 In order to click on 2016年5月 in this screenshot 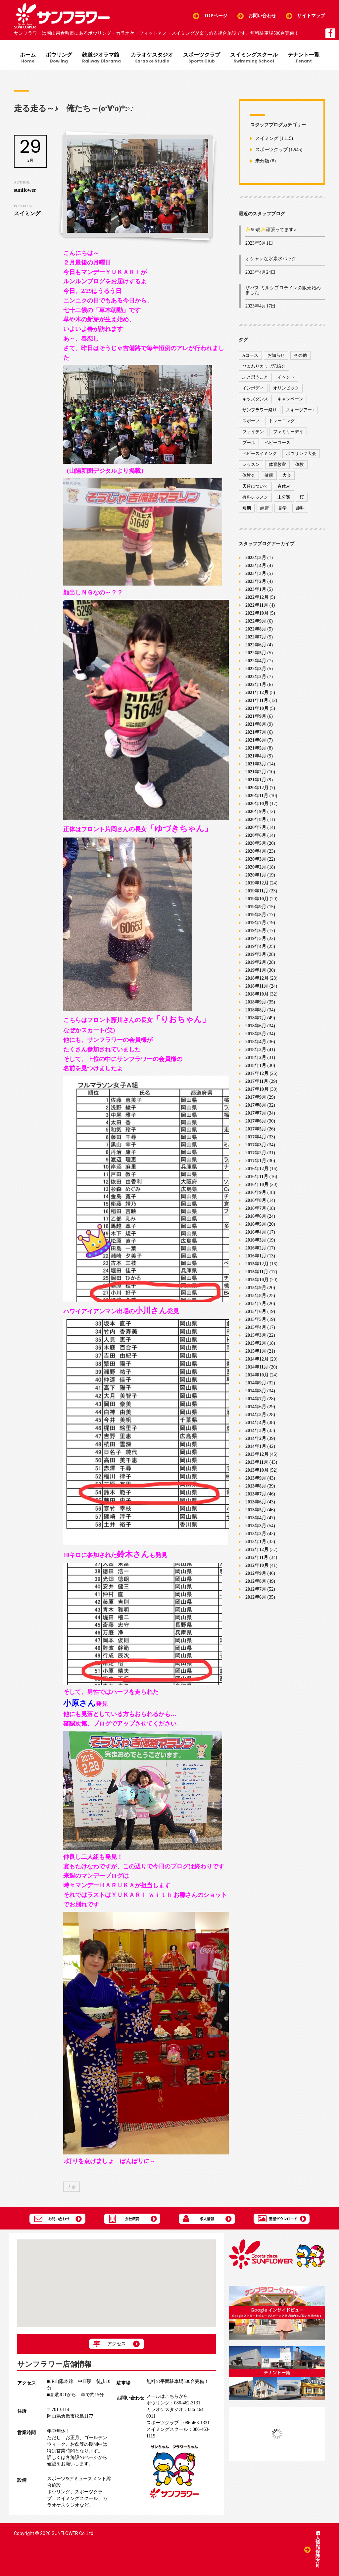, I will do `click(255, 1223)`.